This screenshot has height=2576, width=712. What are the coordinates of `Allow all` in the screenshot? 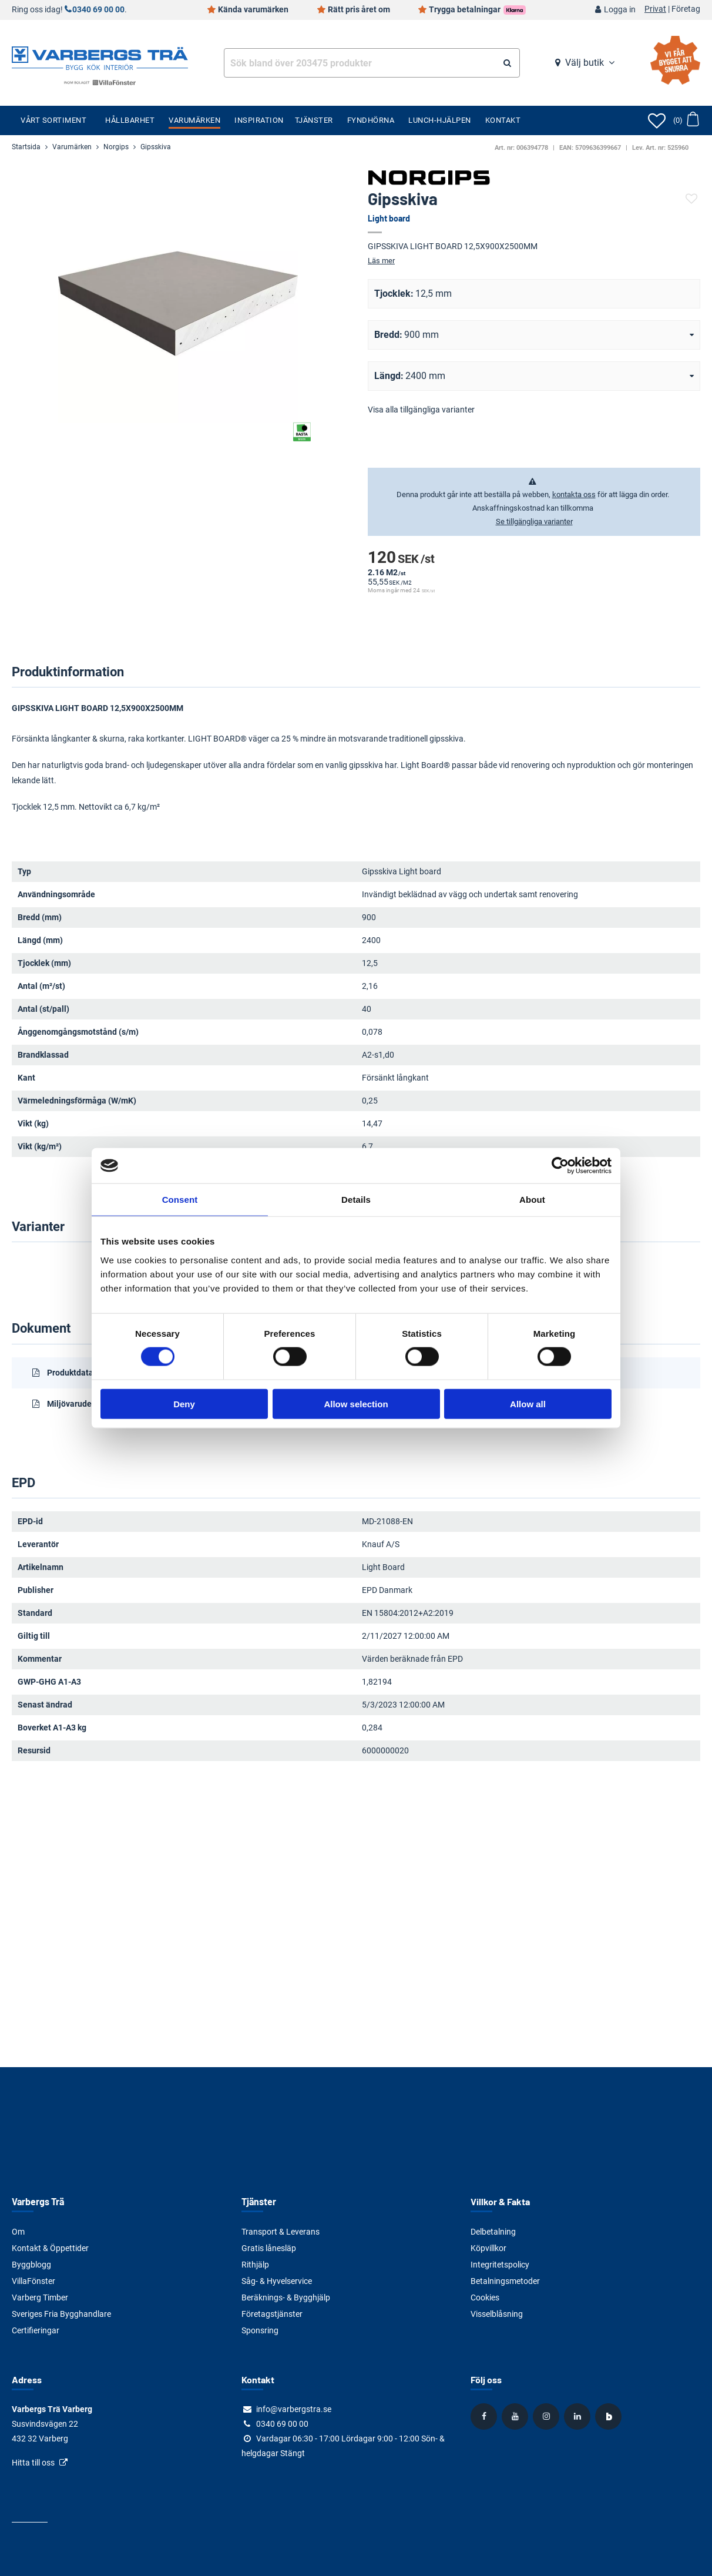 It's located at (528, 1403).